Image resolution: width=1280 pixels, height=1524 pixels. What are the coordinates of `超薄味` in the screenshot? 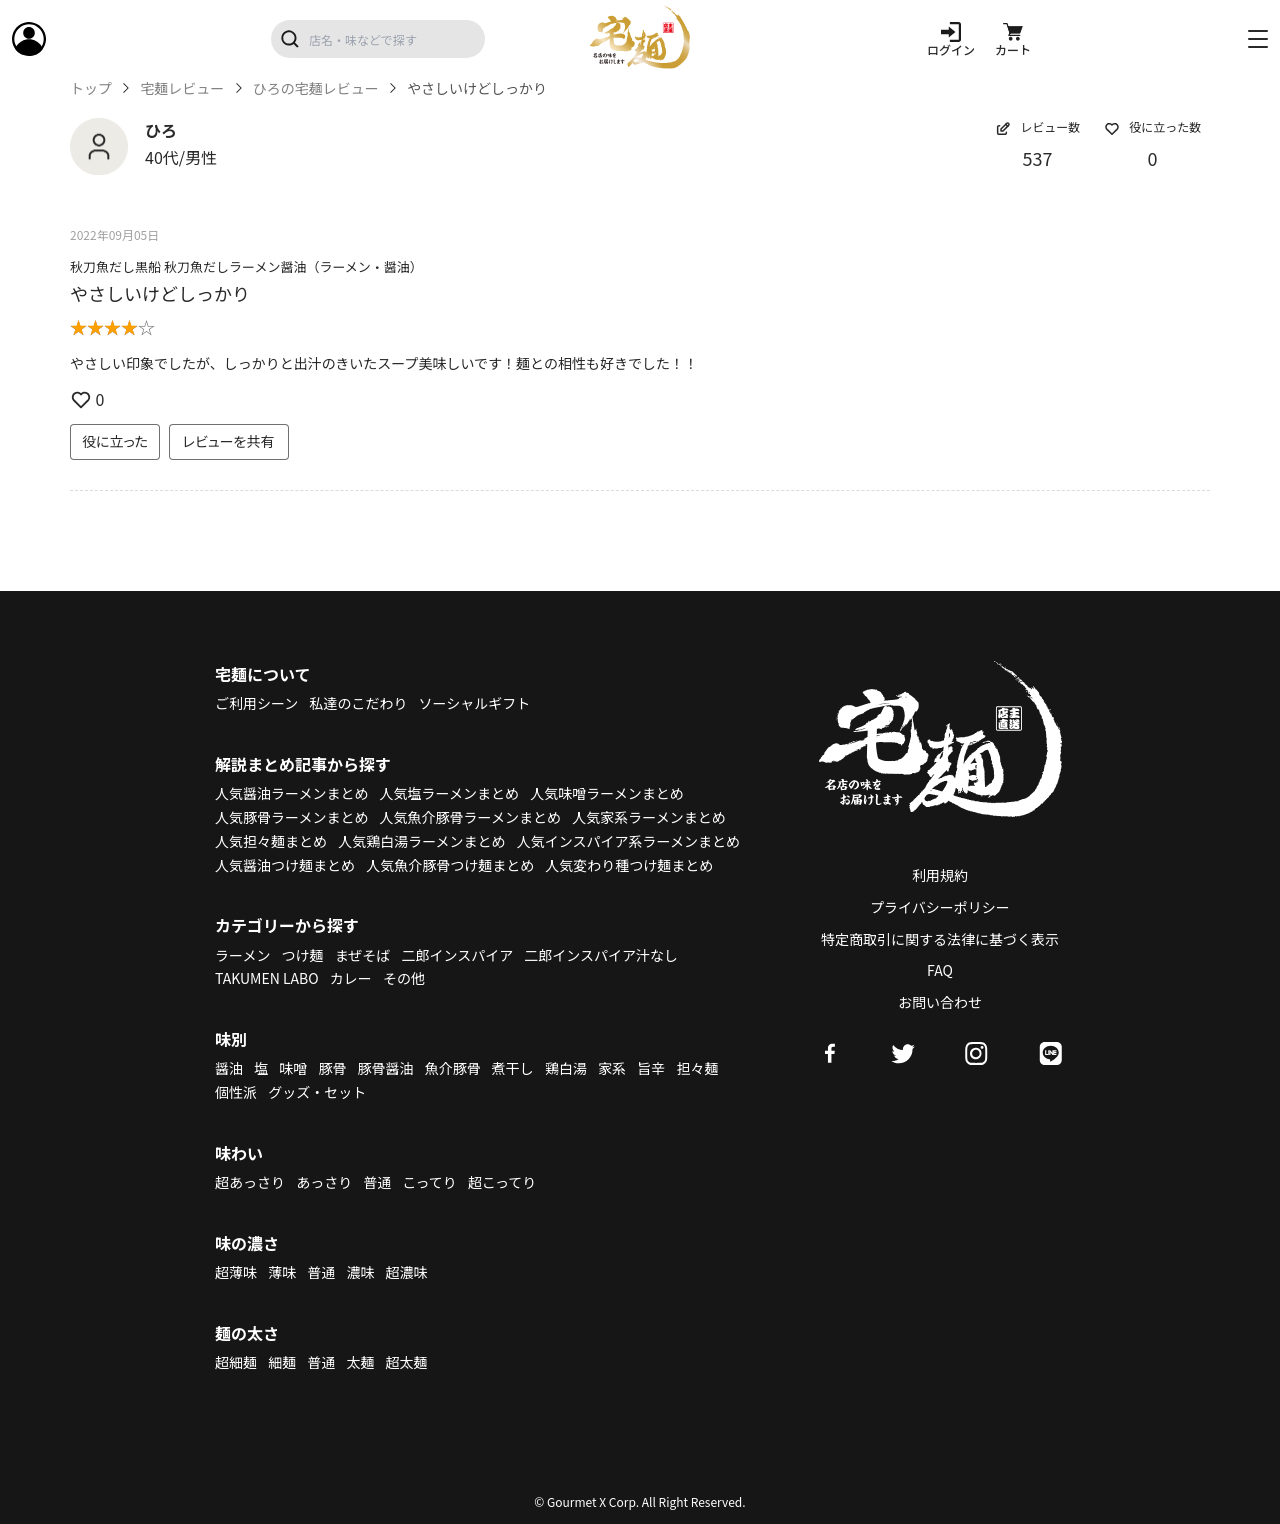 It's located at (236, 1272).